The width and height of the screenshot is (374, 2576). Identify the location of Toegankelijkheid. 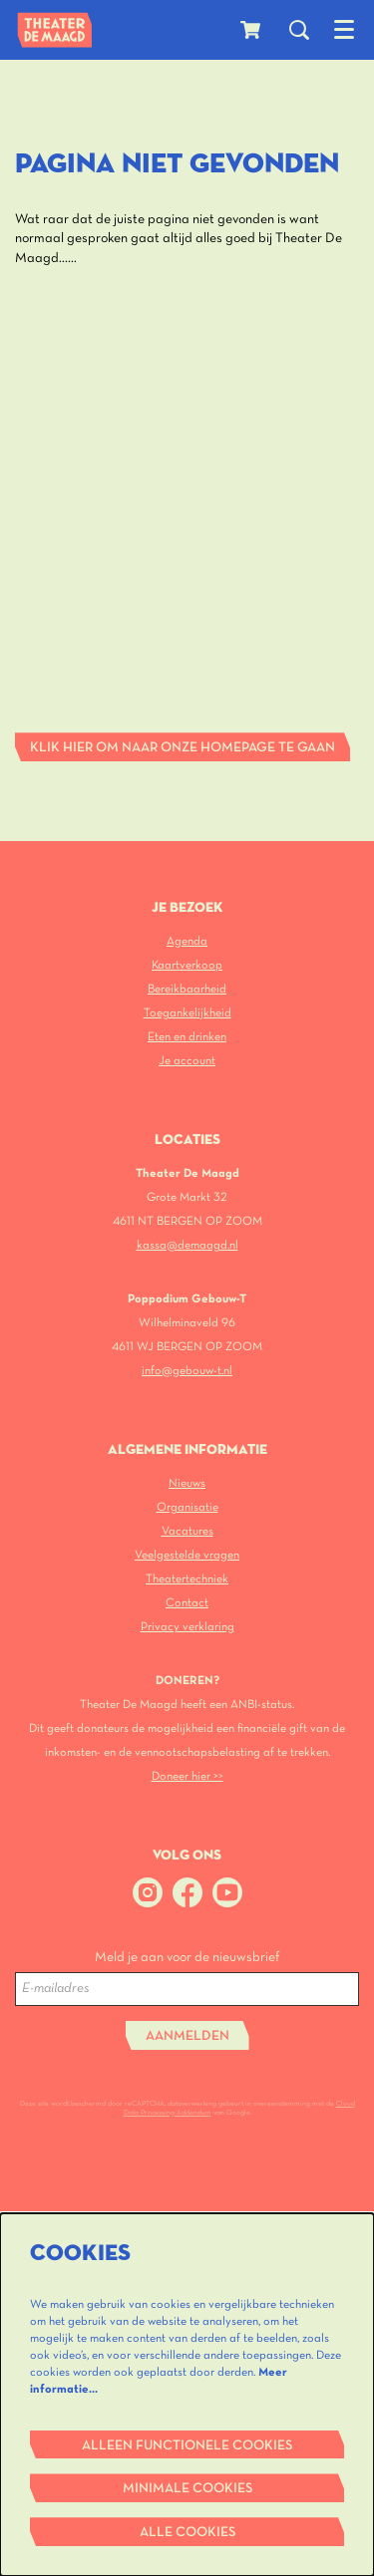
(187, 1012).